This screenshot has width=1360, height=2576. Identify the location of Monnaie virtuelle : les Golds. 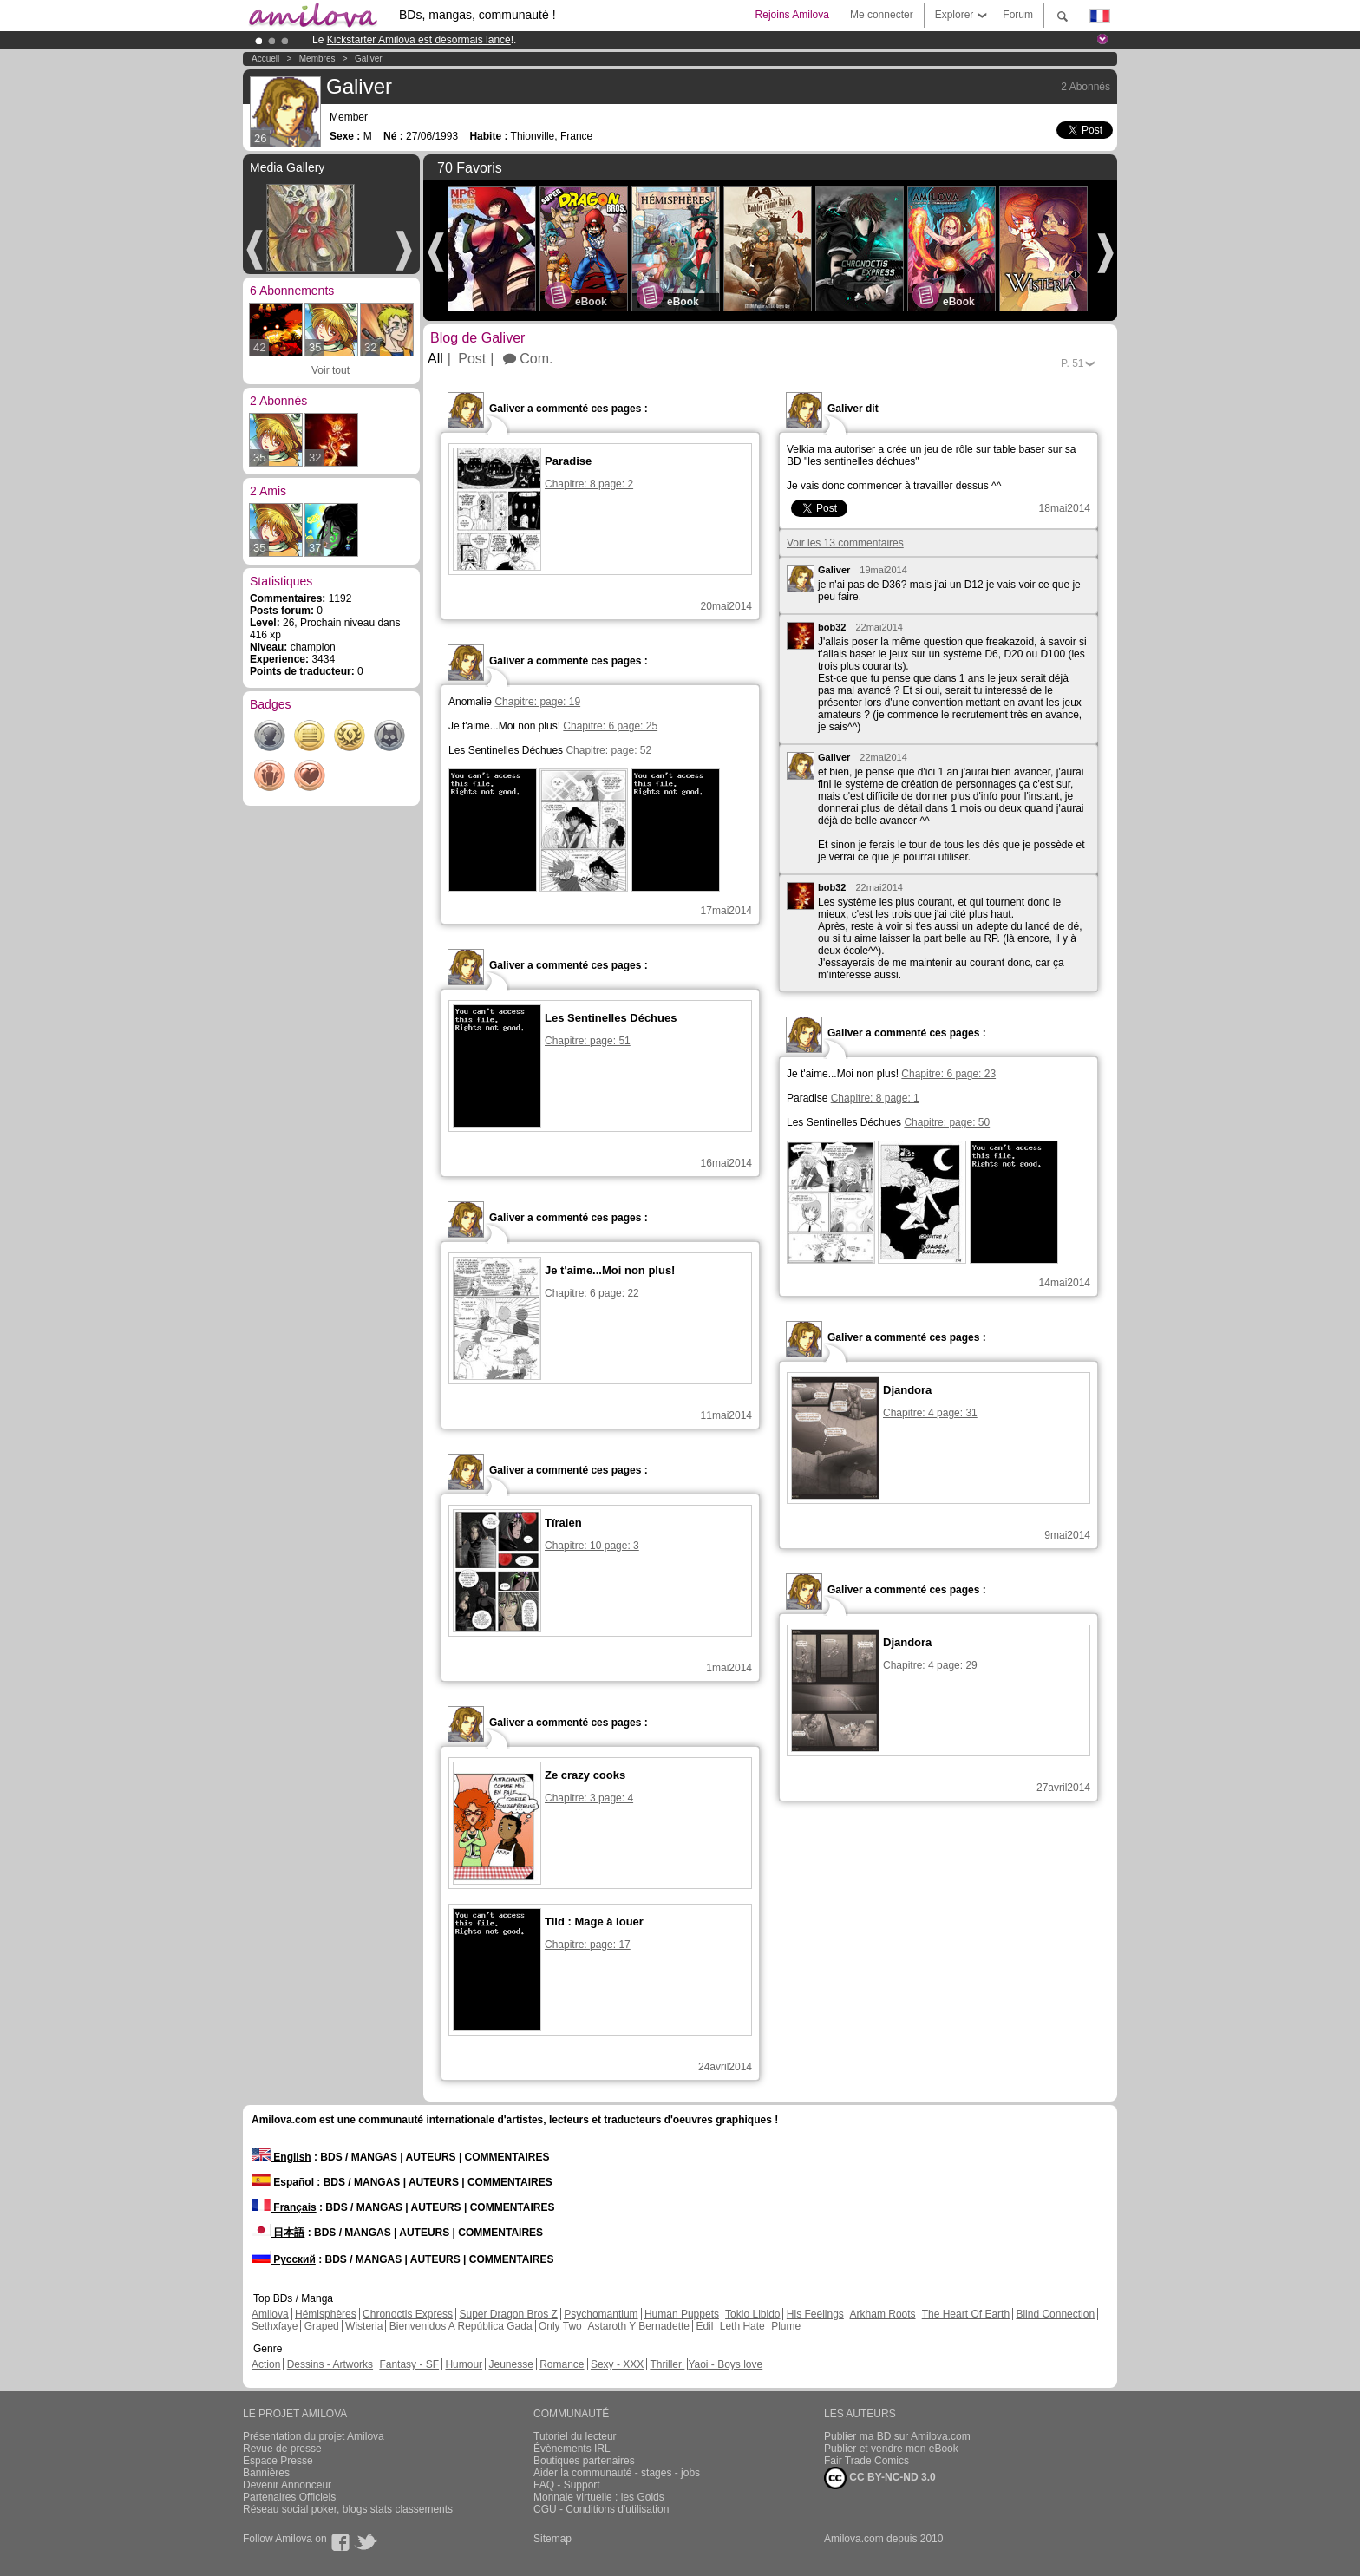
(598, 2497).